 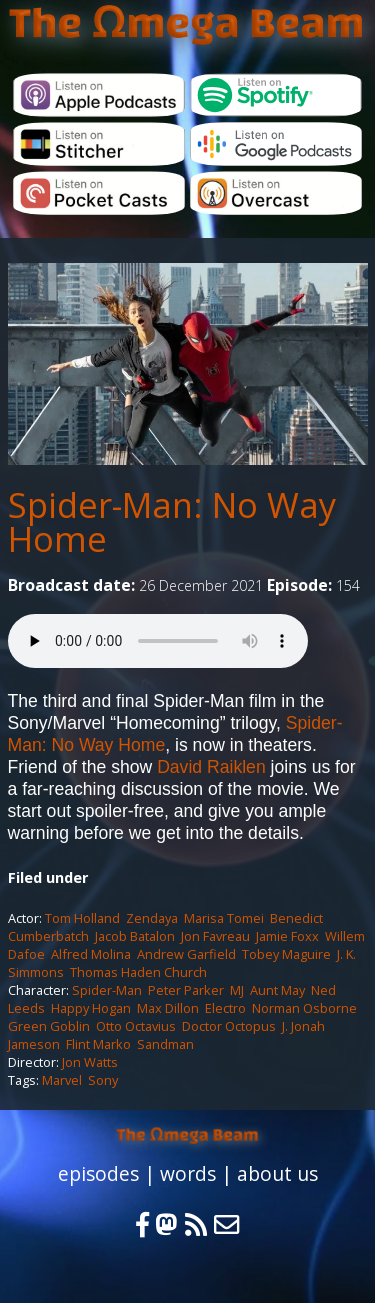 I want to click on Norman Osborne, so click(x=304, y=1008).